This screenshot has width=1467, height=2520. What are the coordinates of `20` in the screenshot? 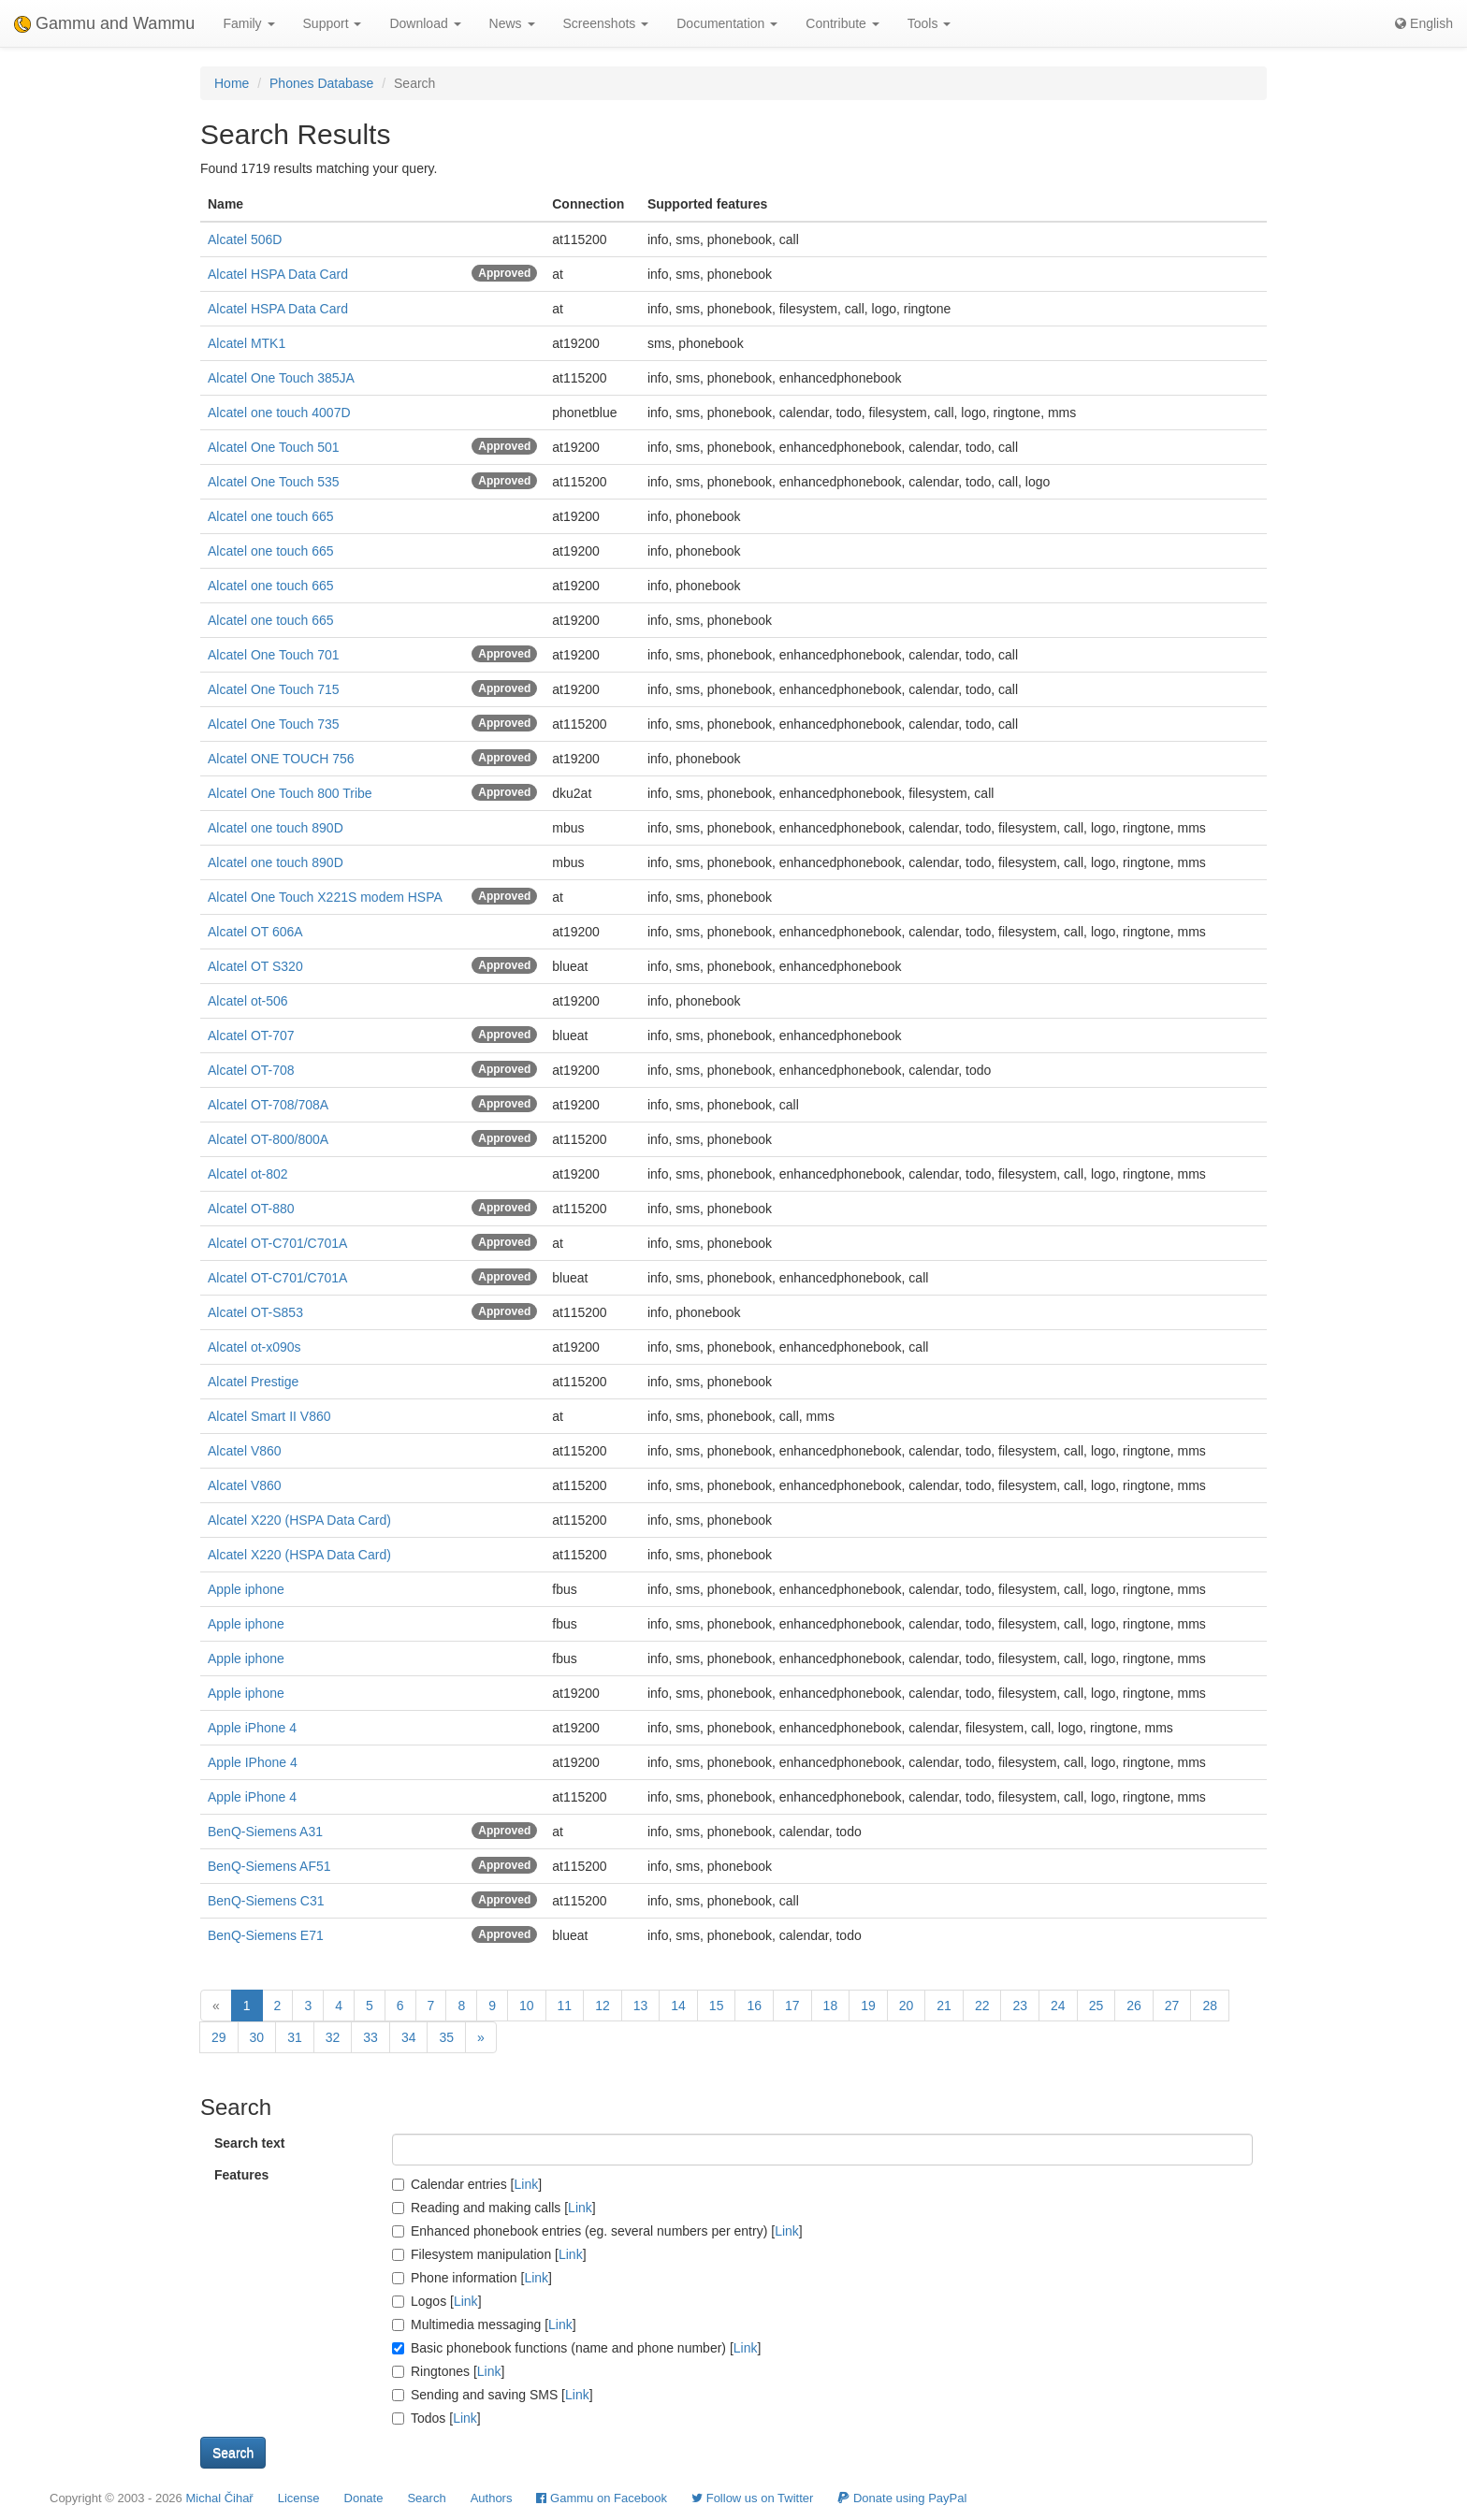 It's located at (906, 2005).